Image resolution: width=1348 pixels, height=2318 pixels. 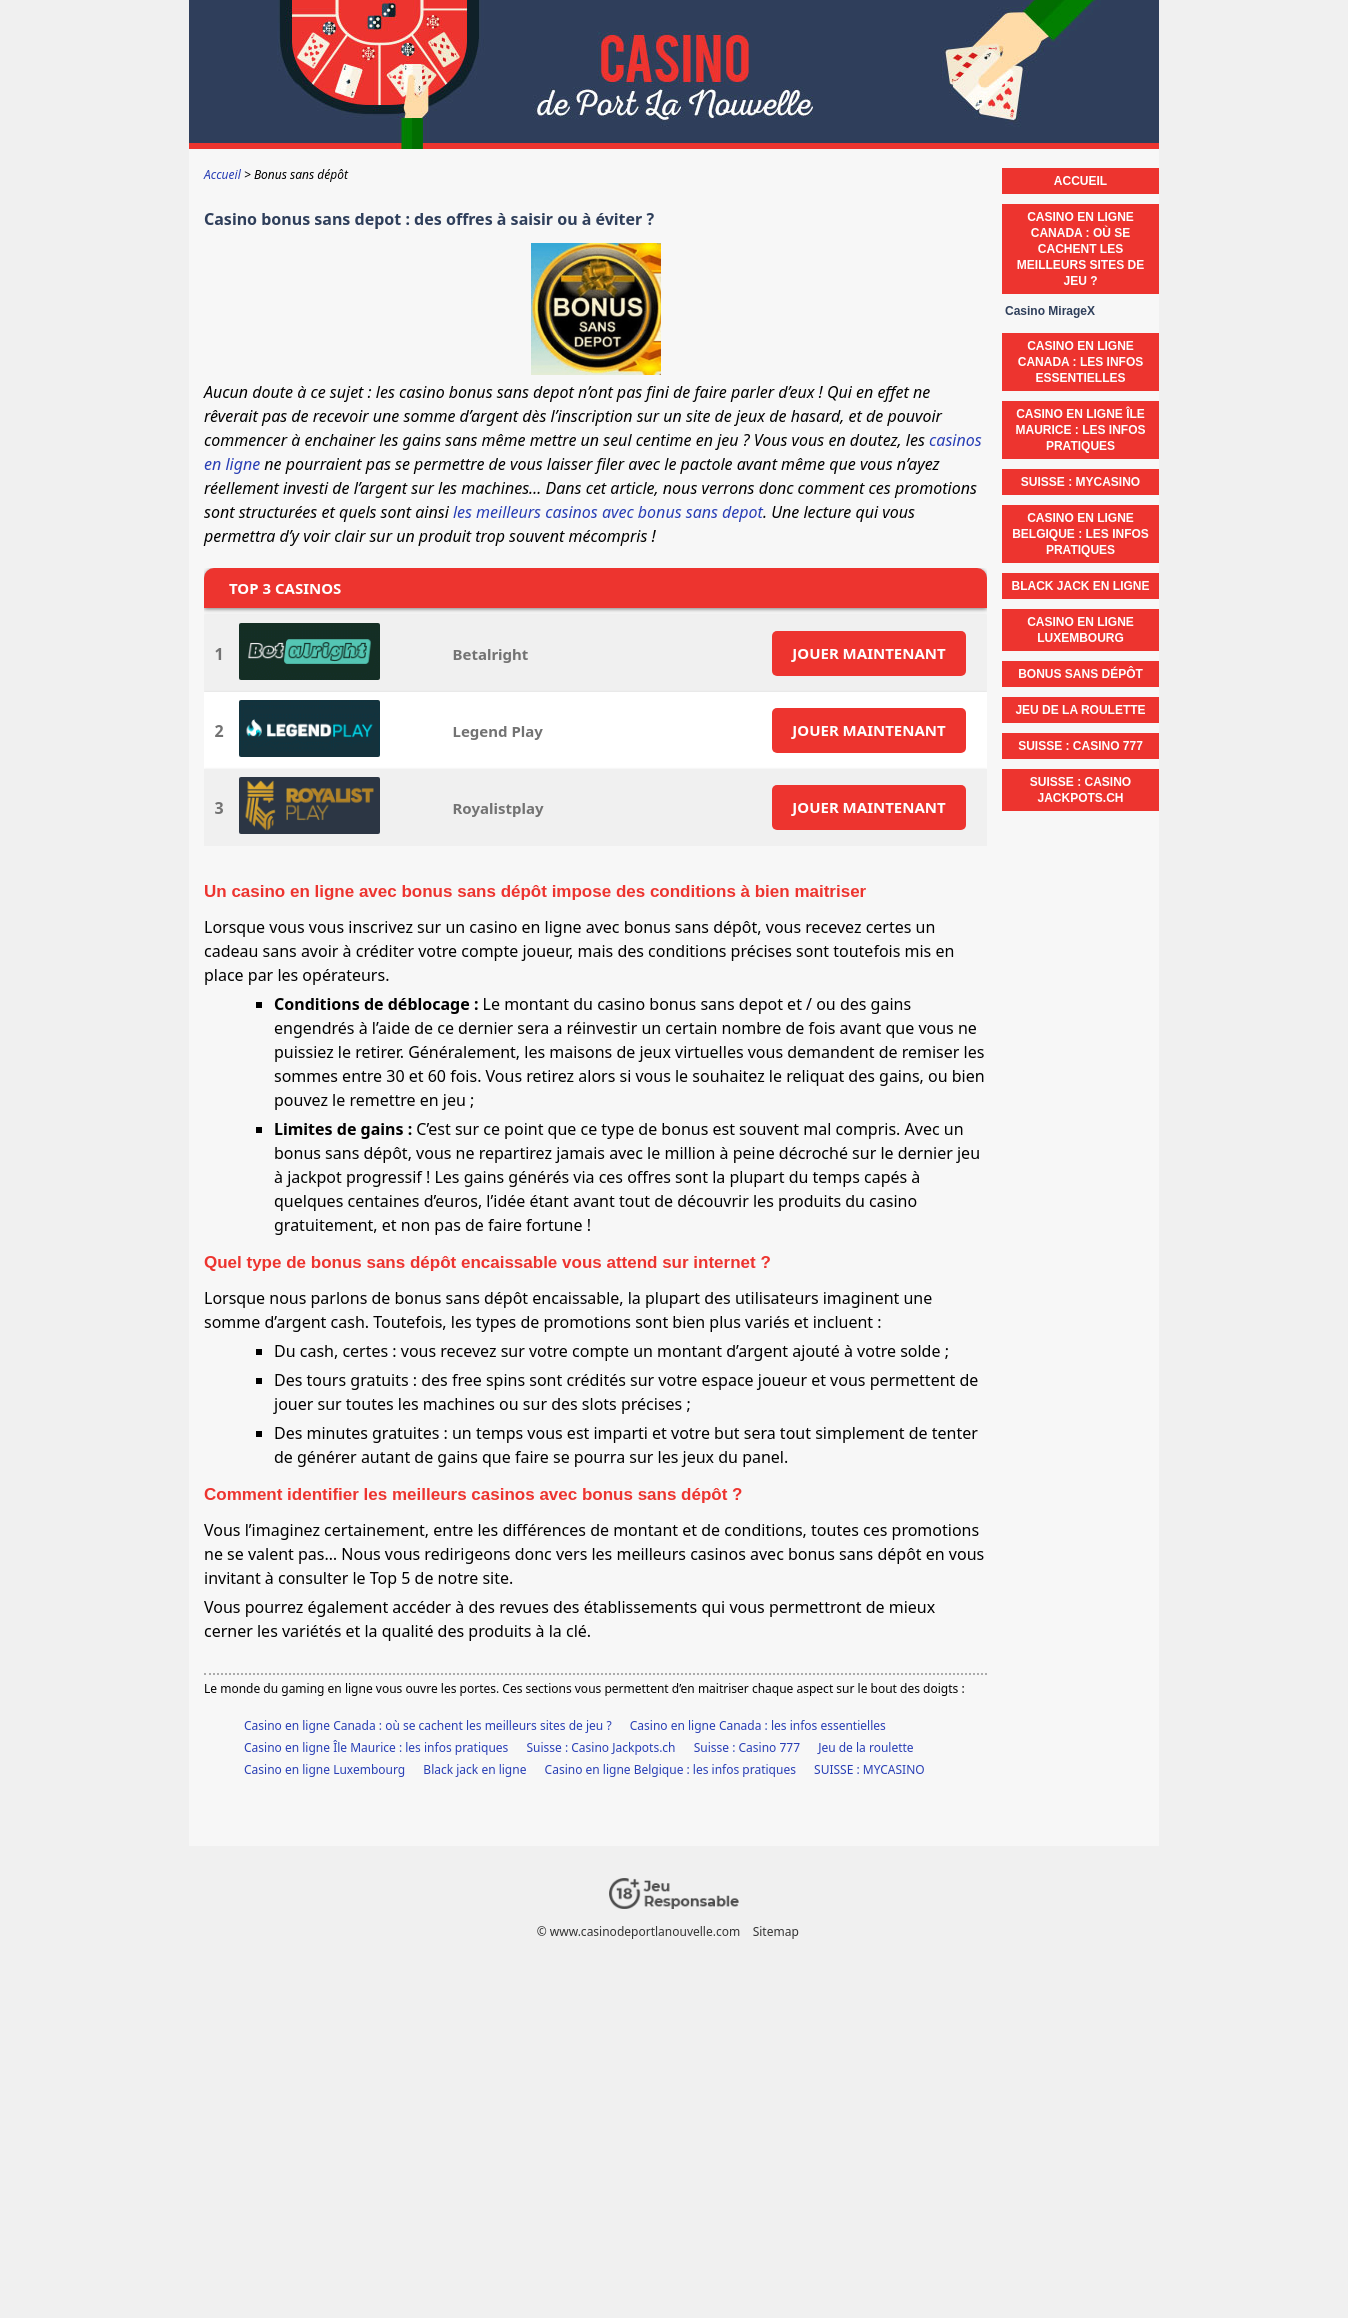 I want to click on Casino en ligne Belgique : les infos pratiques, so click(x=670, y=1769).